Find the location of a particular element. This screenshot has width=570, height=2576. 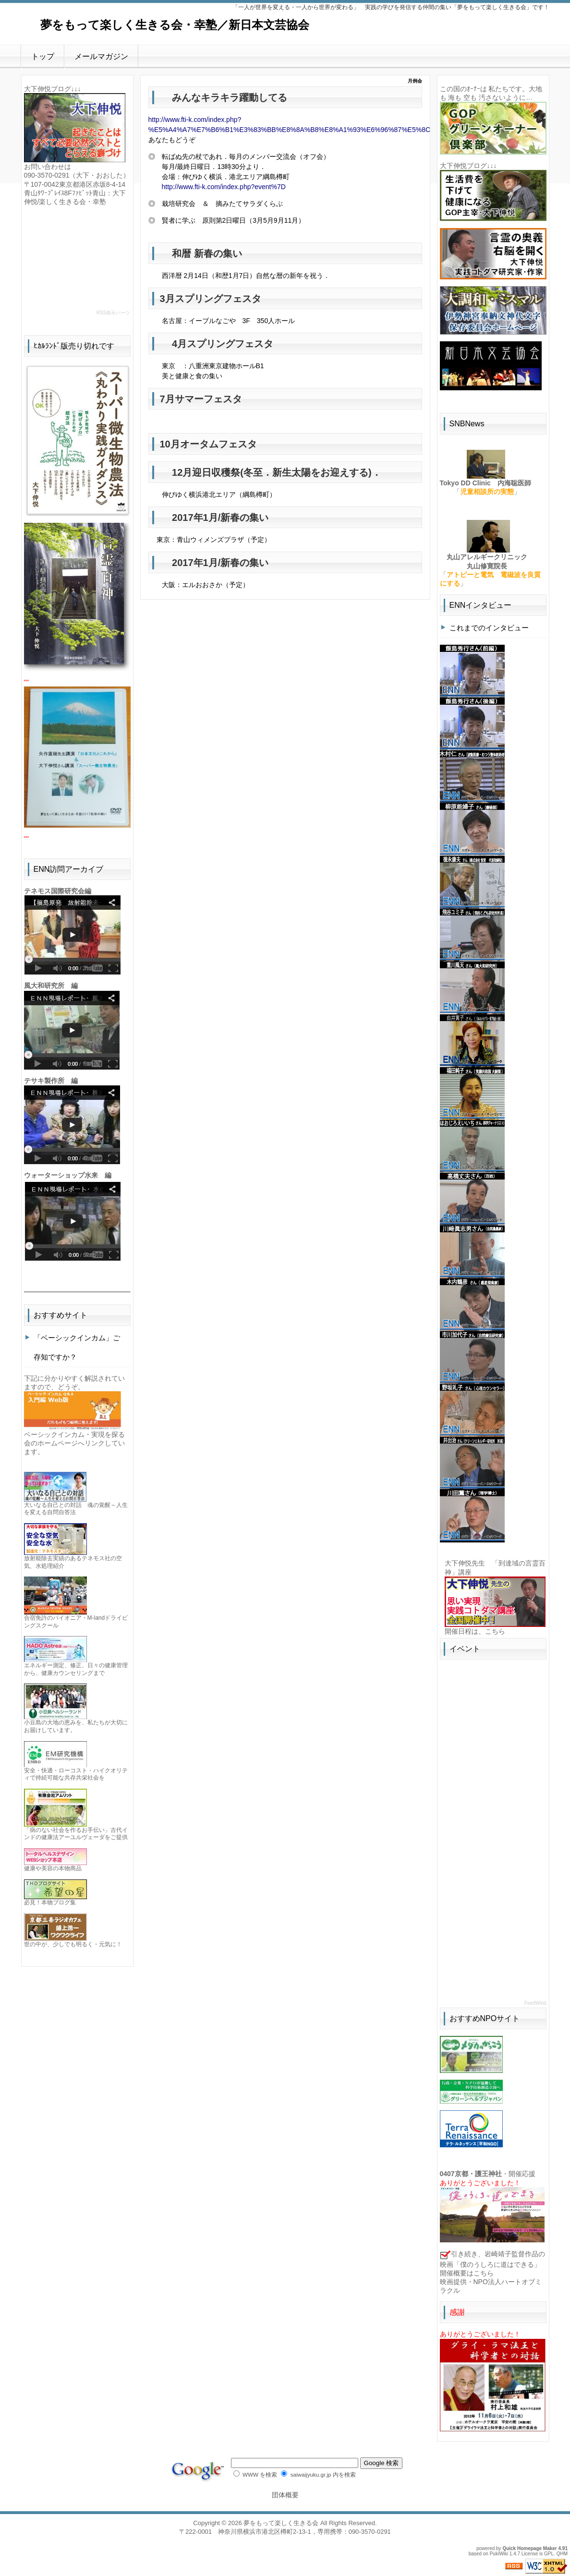

メールマガジン is located at coordinates (101, 56).